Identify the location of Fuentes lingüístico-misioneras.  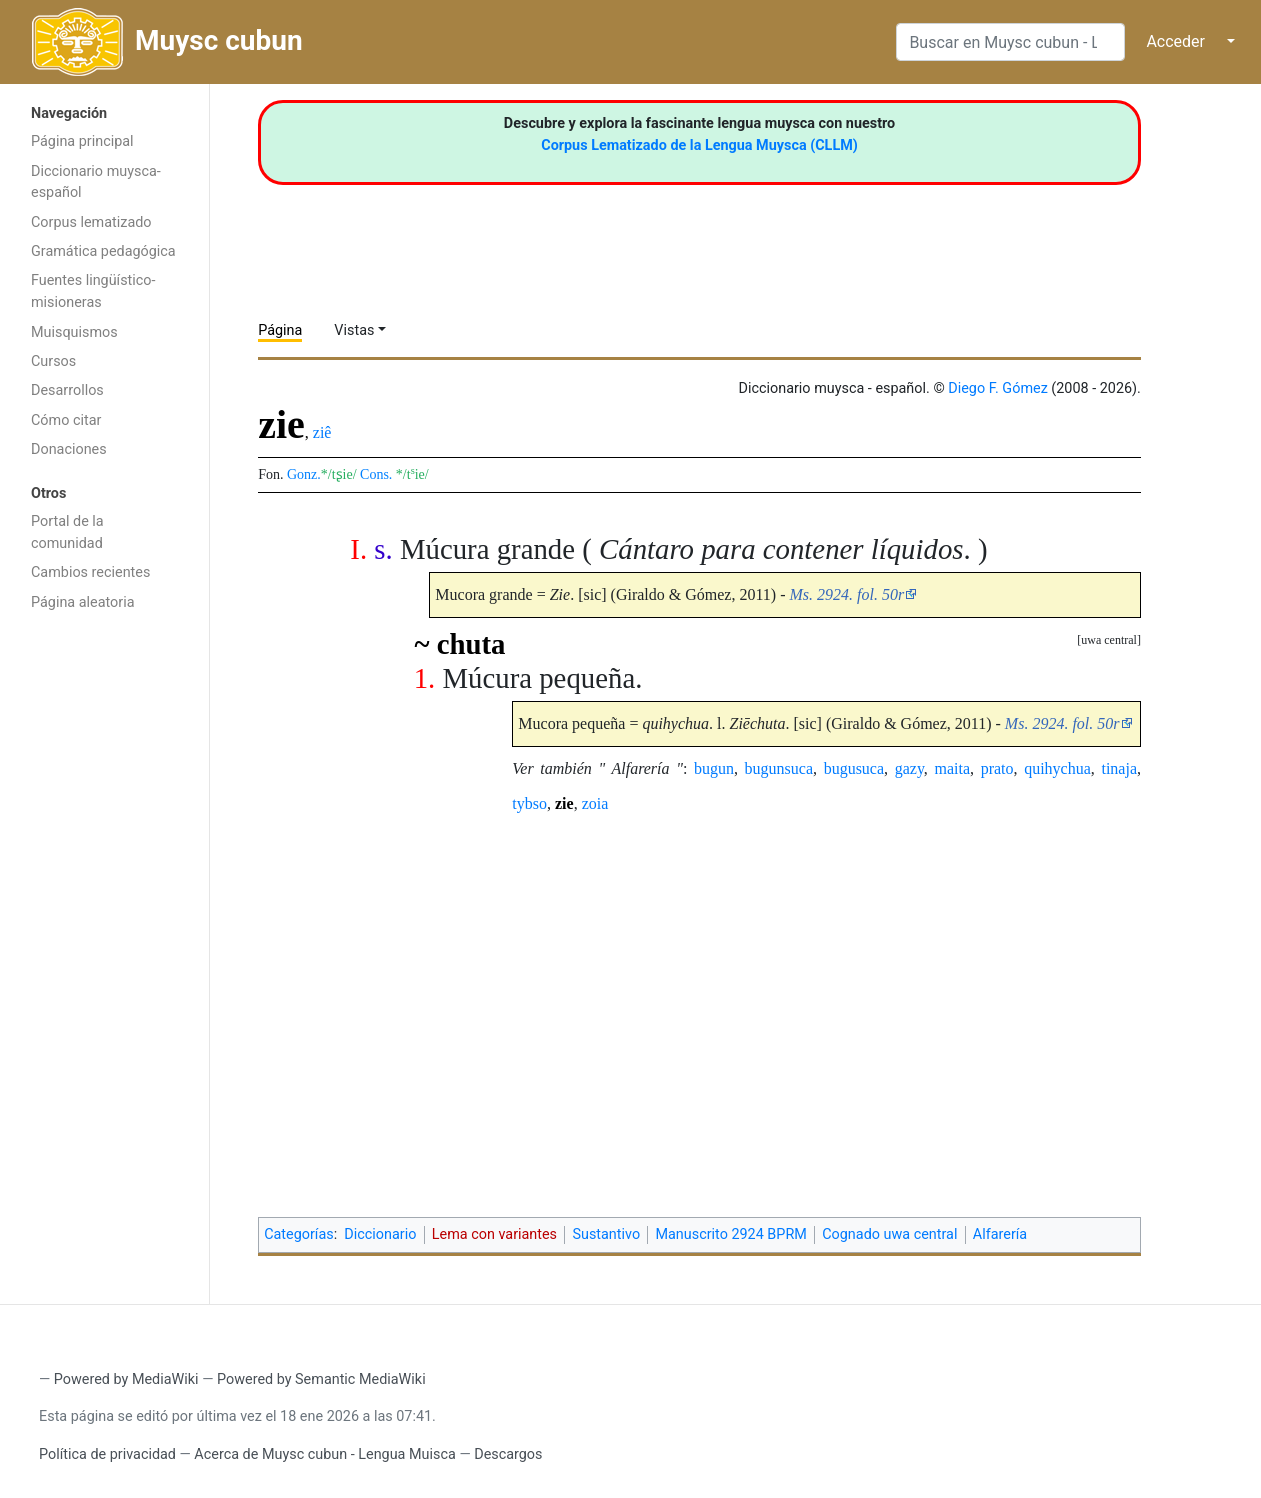
(93, 291).